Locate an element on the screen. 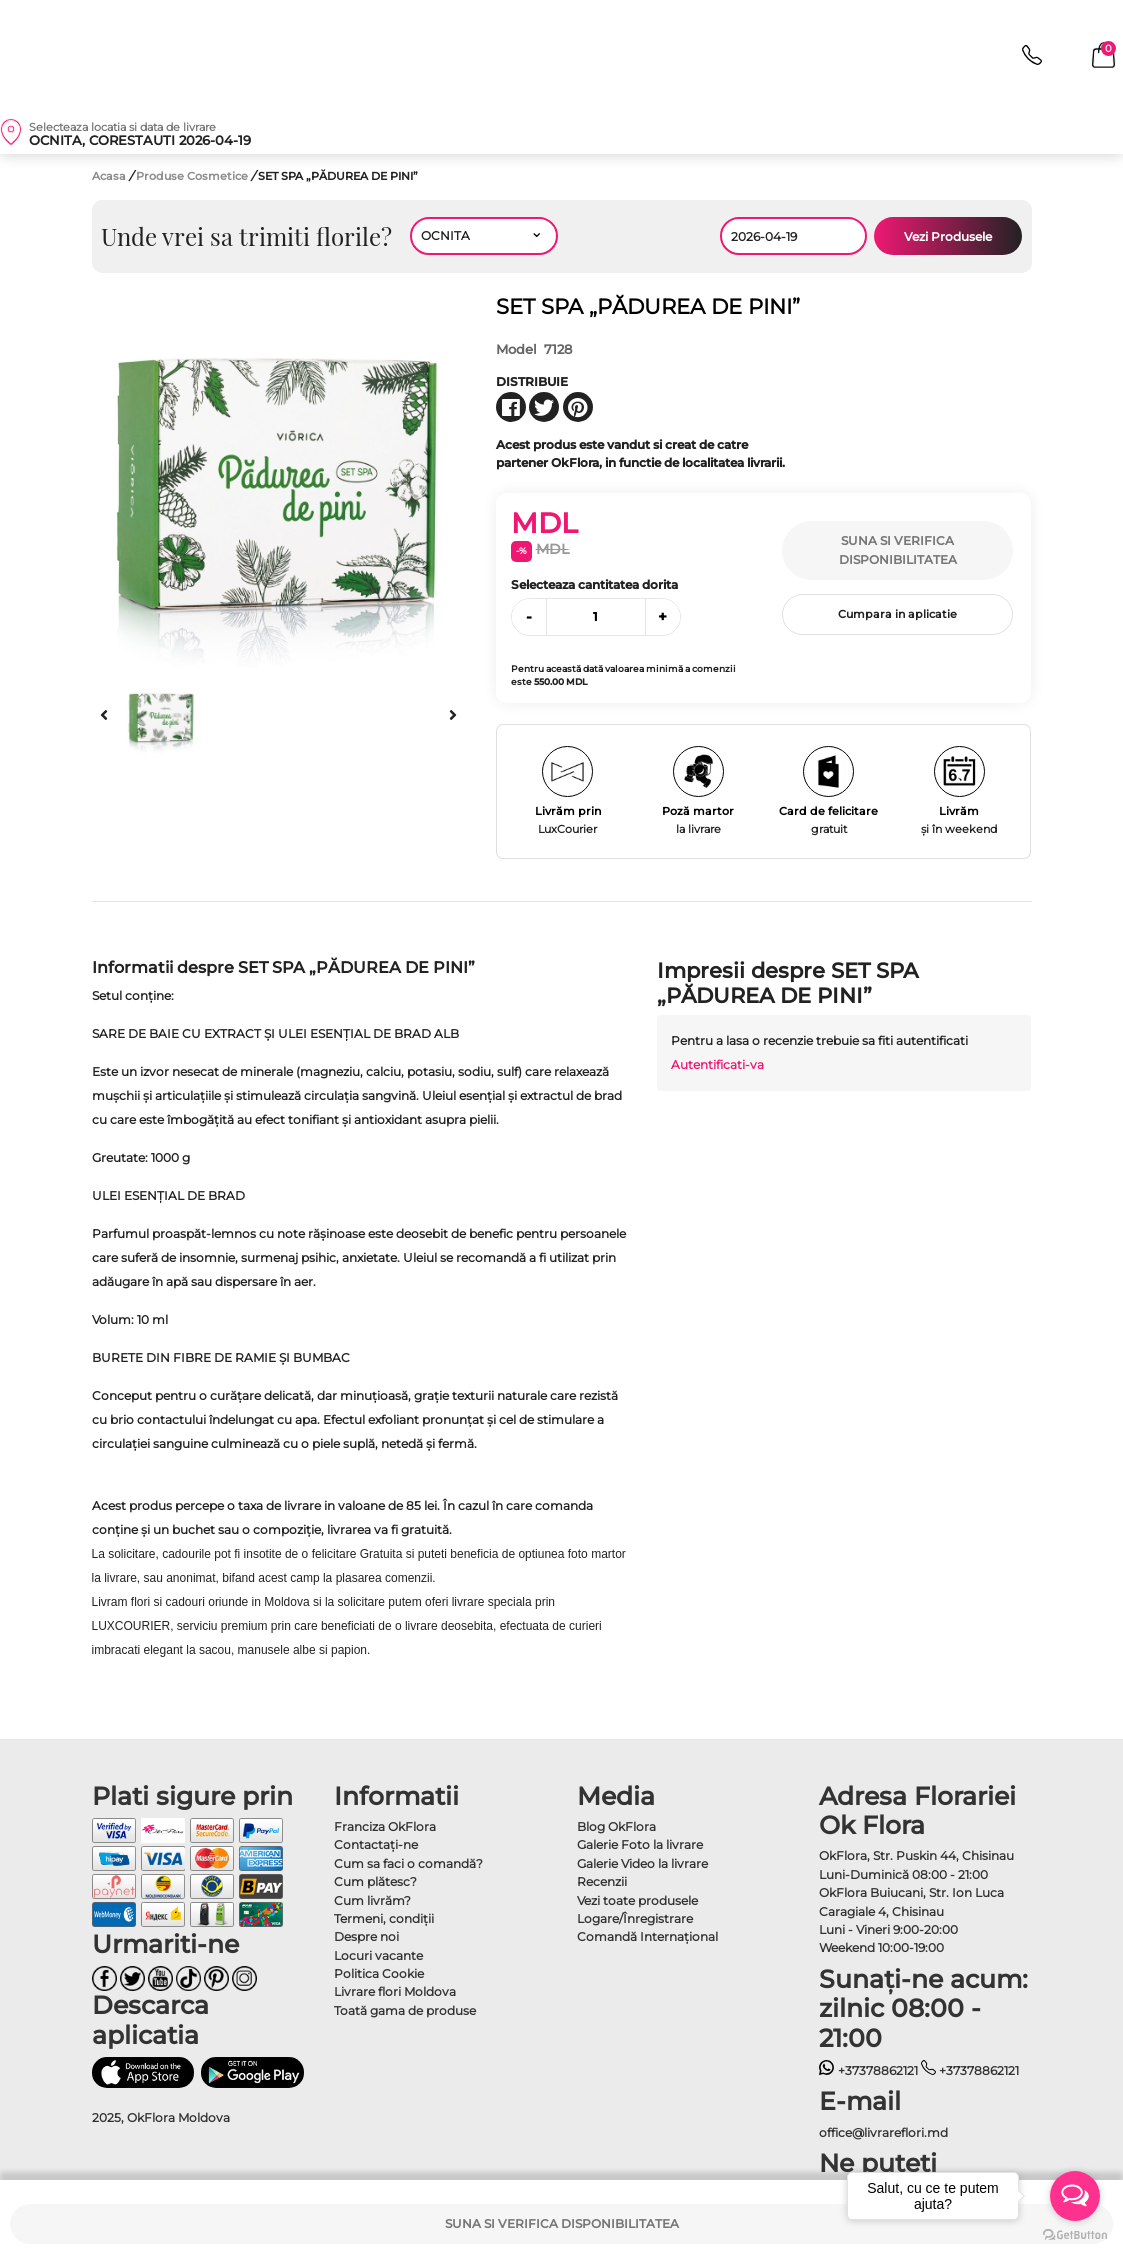  [Open messengers list] is located at coordinates (1075, 2196).